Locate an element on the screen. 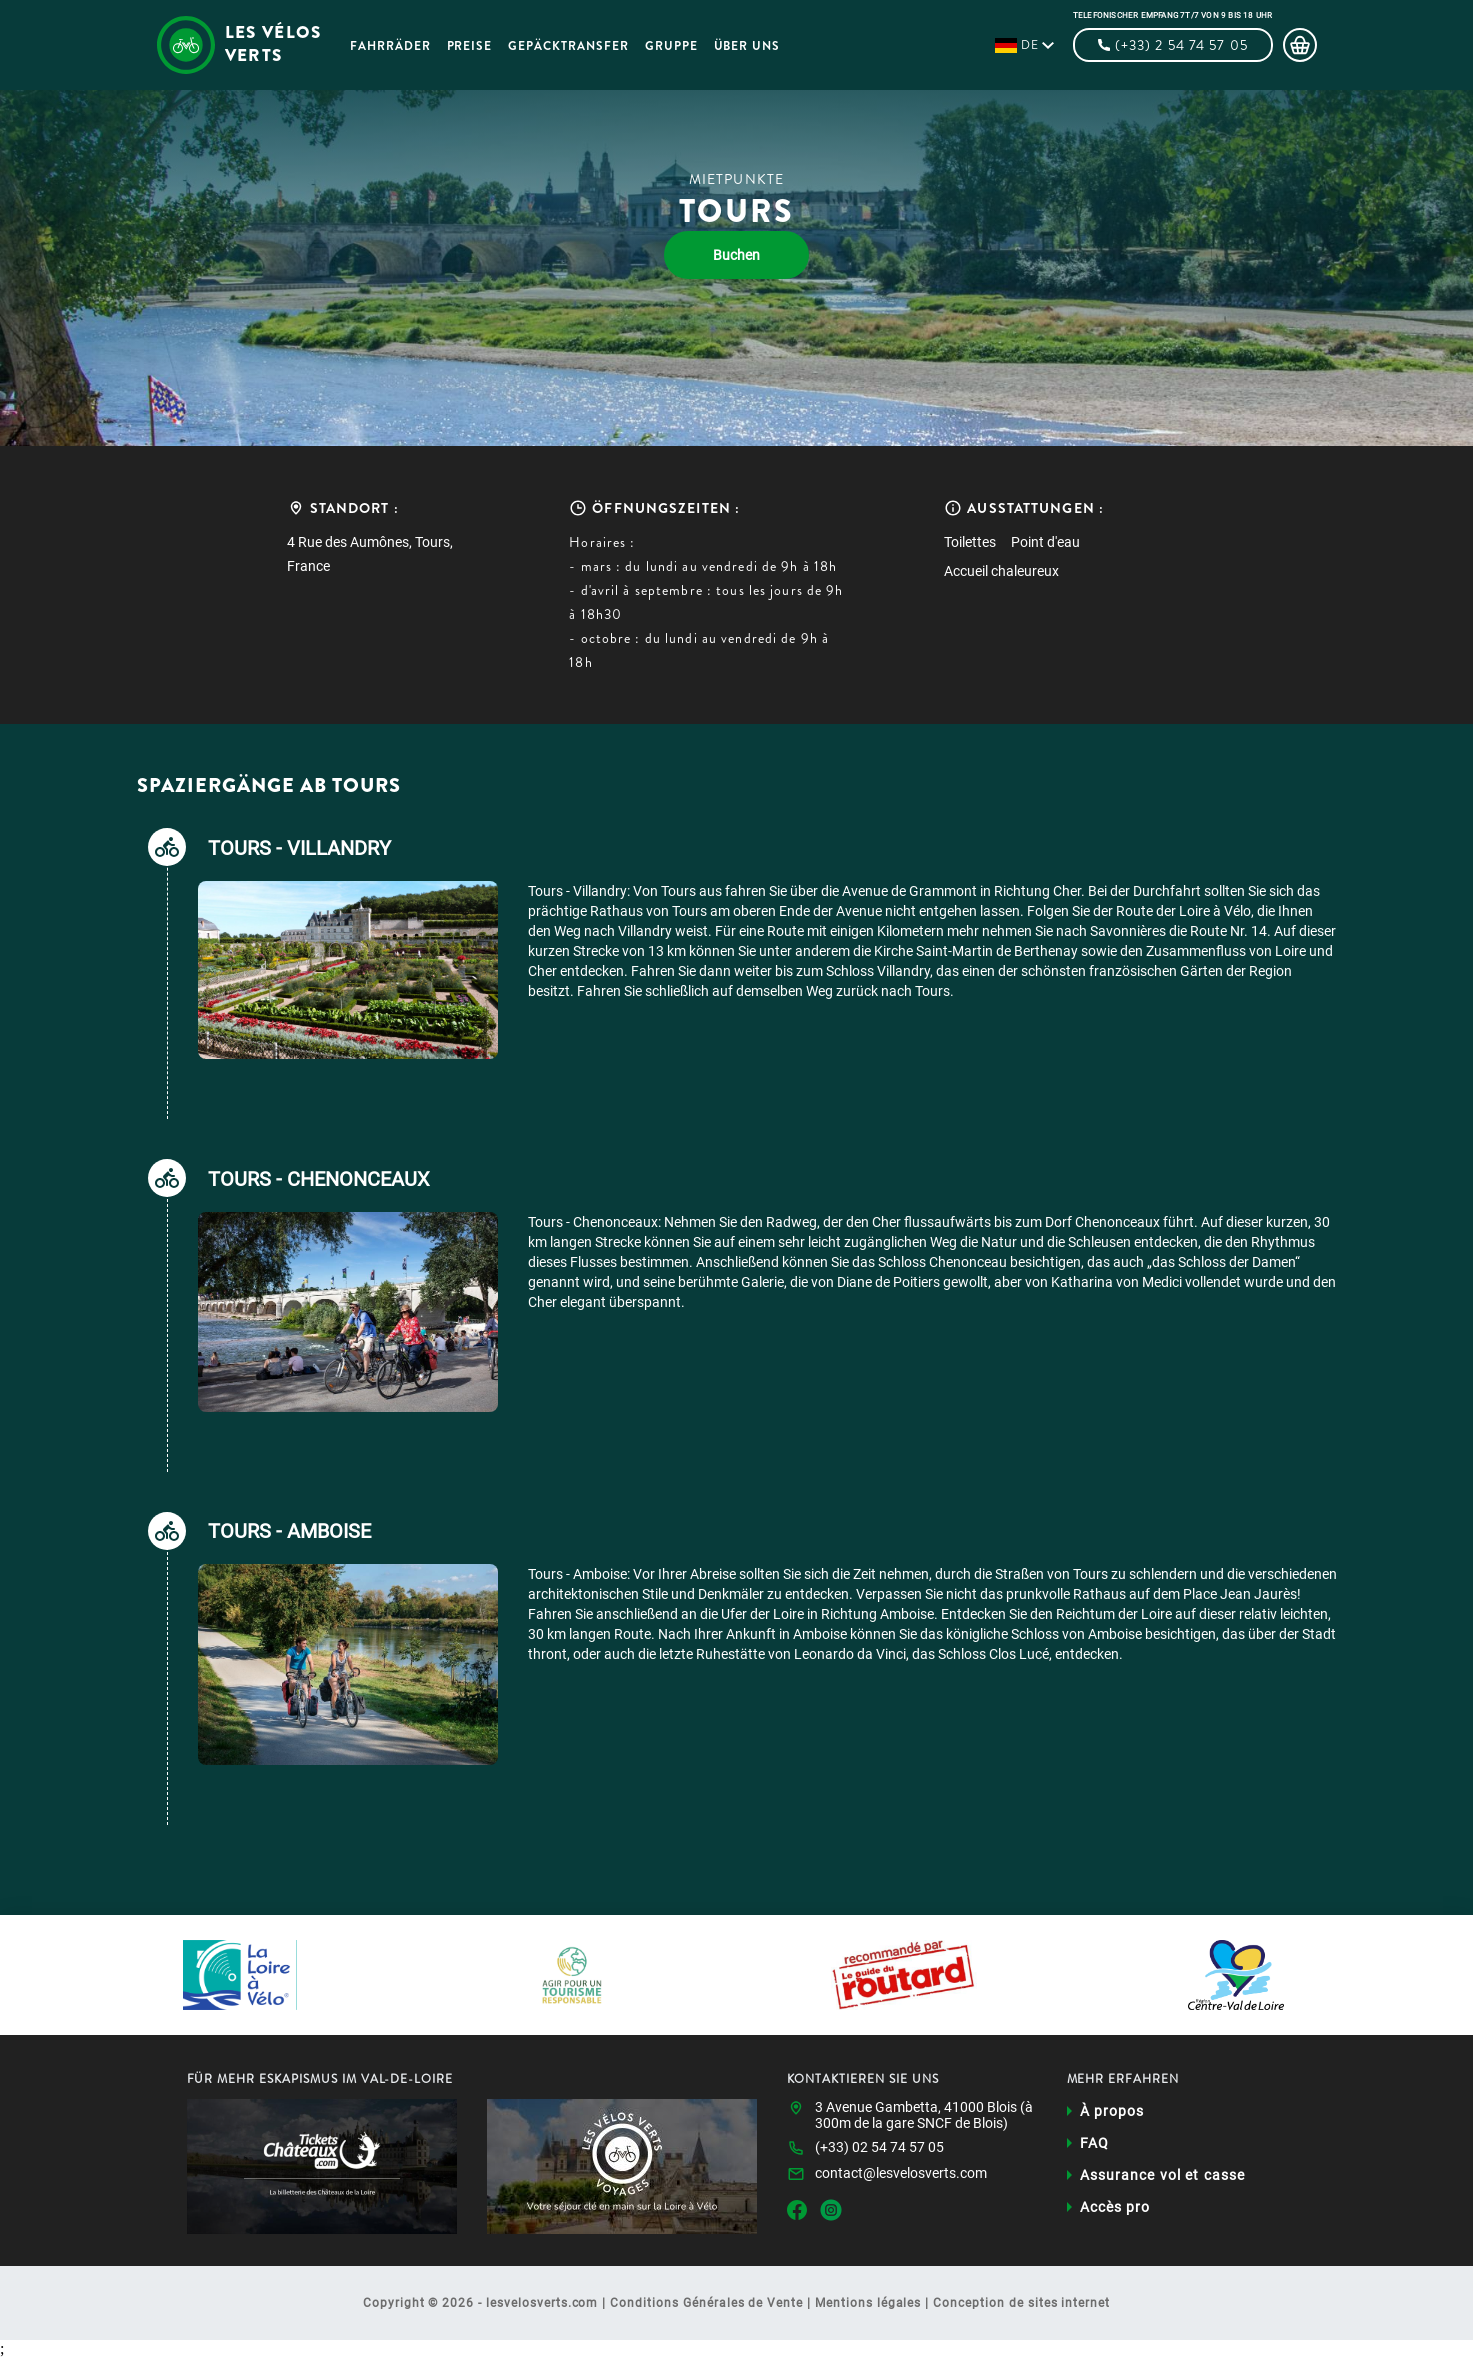 This screenshot has height=2361, width=1473. Preise is located at coordinates (479, 46).